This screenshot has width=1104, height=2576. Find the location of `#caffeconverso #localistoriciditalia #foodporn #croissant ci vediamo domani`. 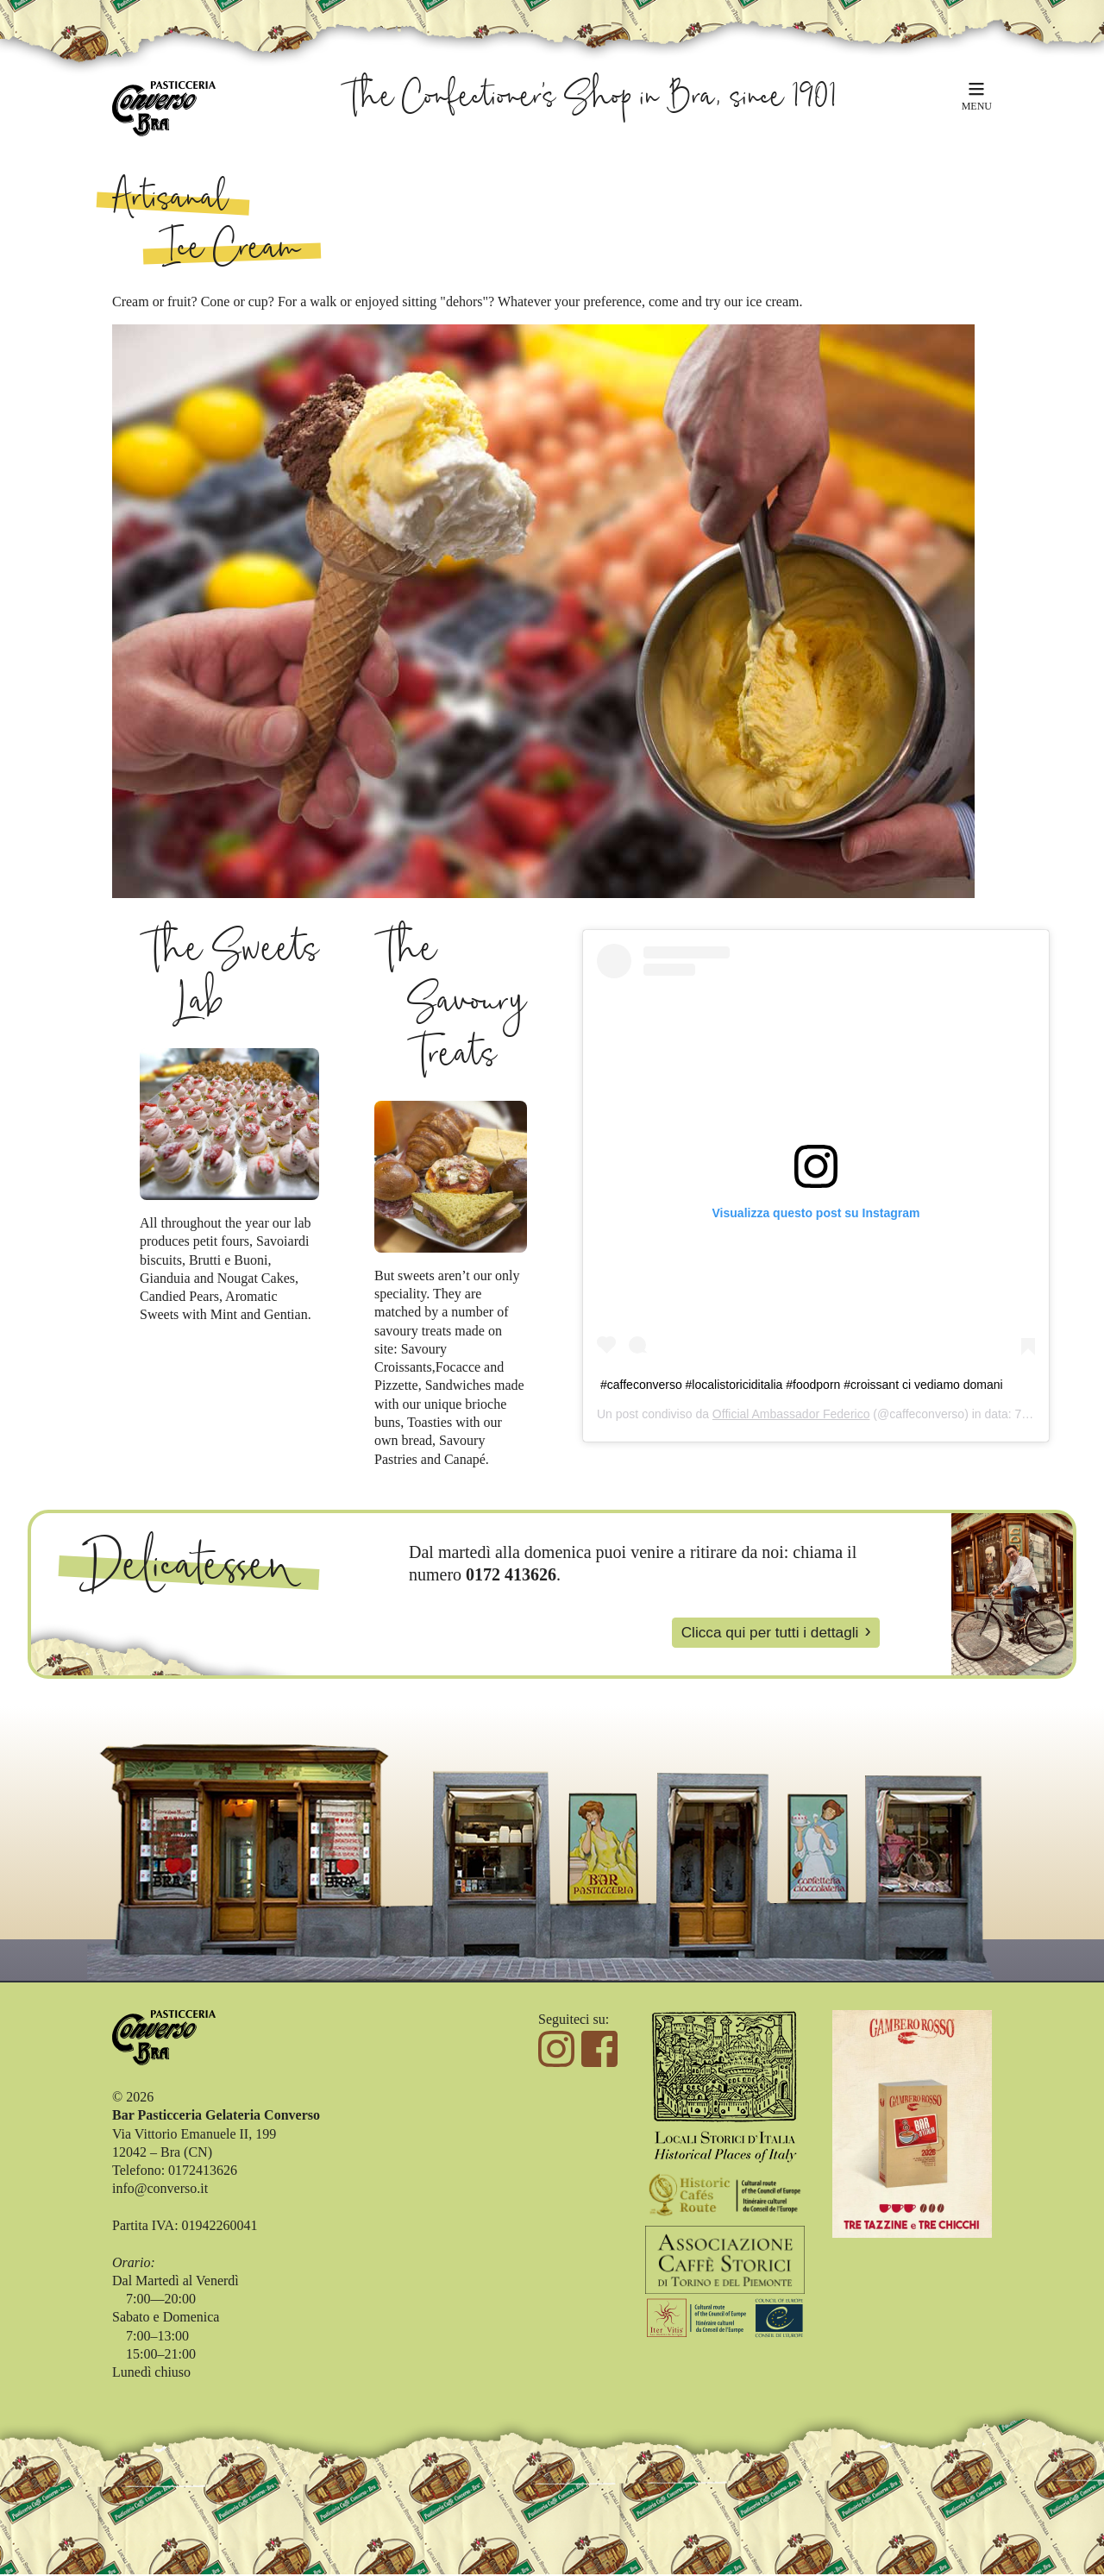

#caffeconverso #localistoriciditalia #foodporn #croissant ci vediamo domani is located at coordinates (801, 1385).